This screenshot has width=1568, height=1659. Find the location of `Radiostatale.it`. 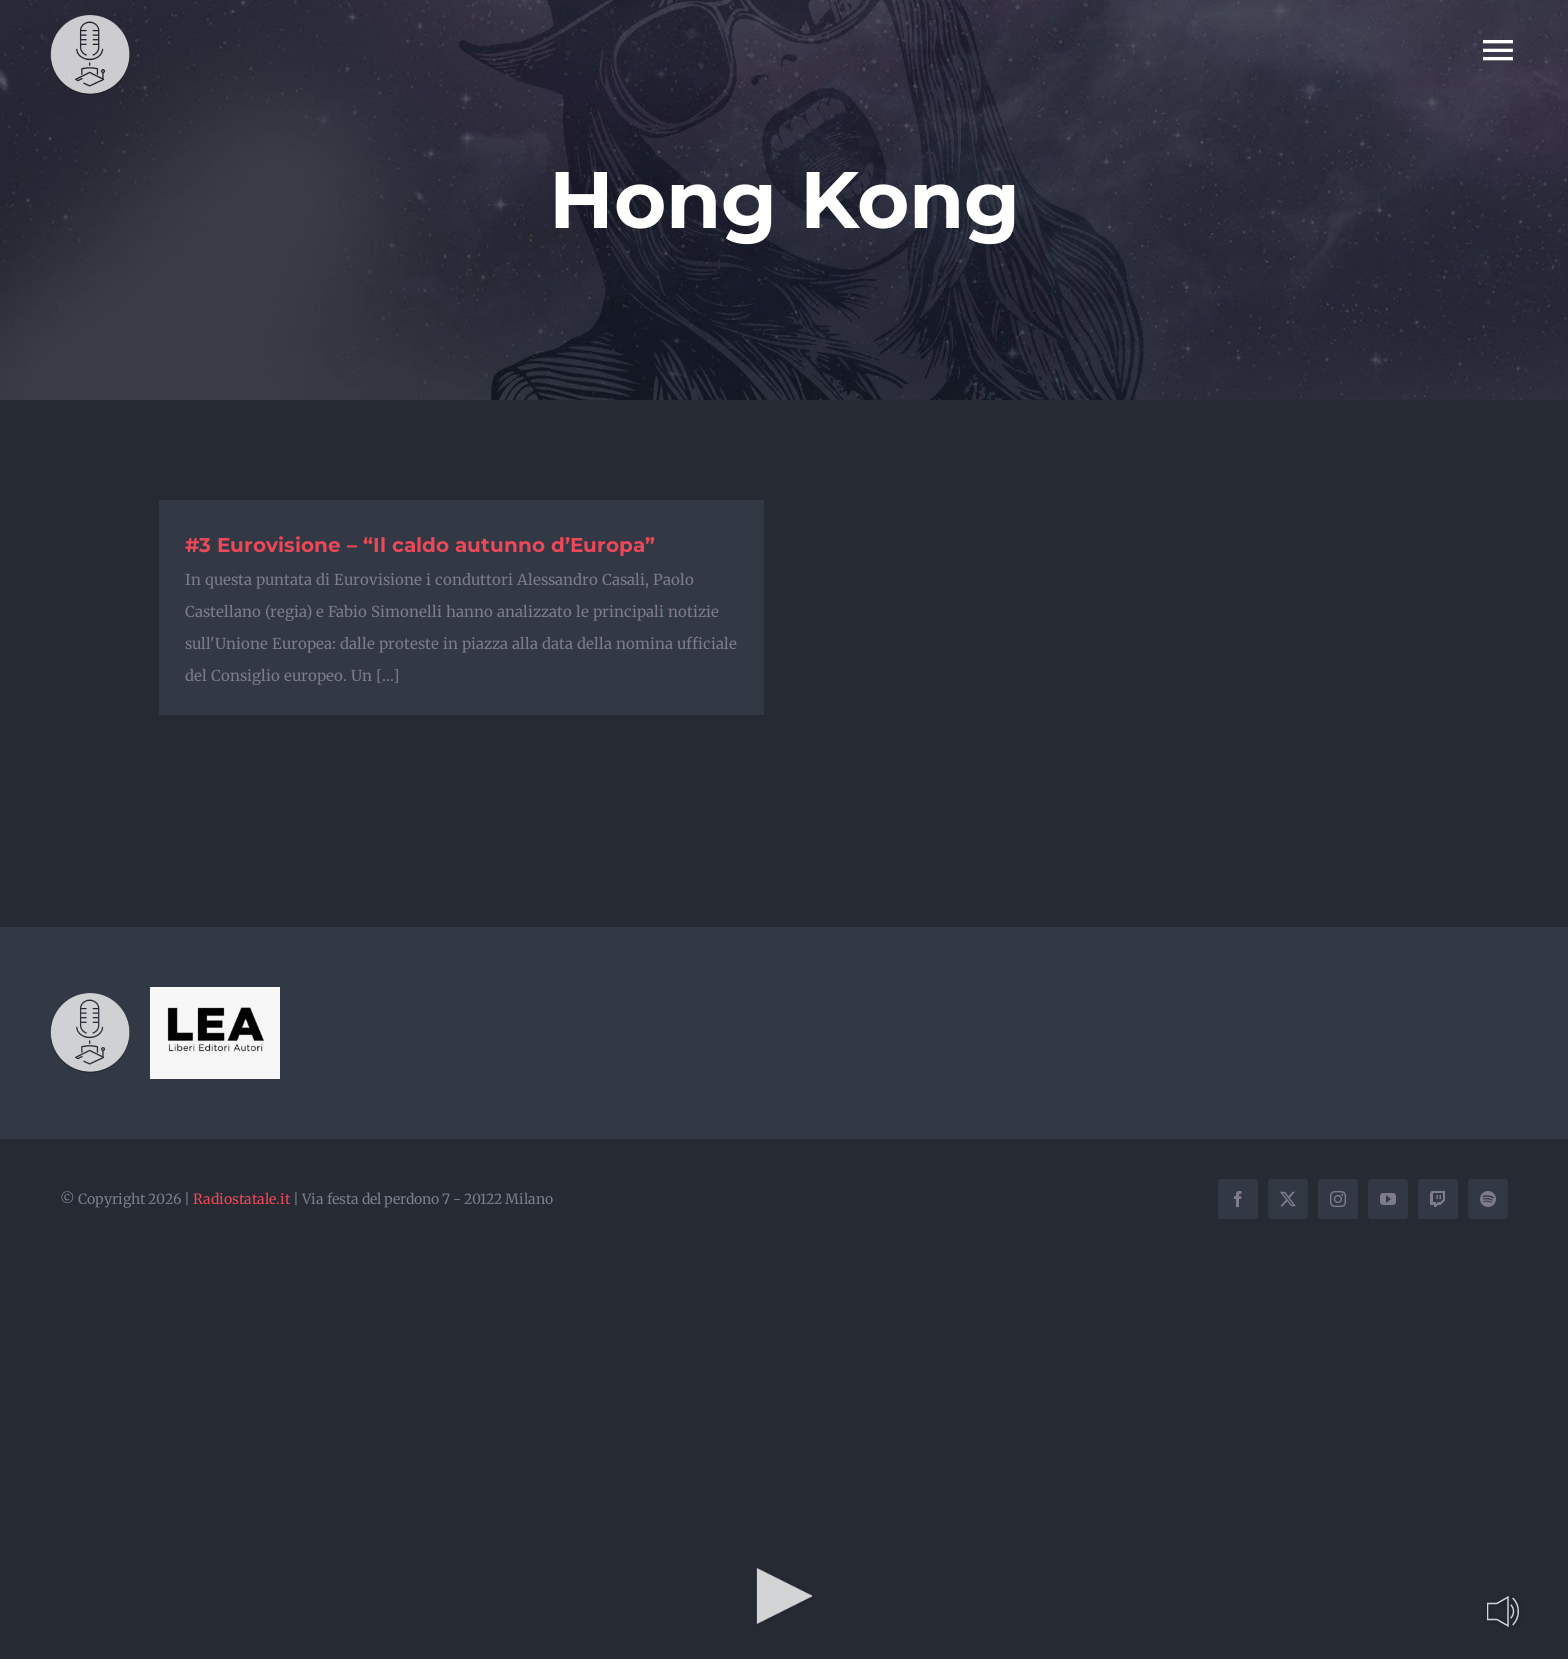

Radiostatale.it is located at coordinates (241, 1199).